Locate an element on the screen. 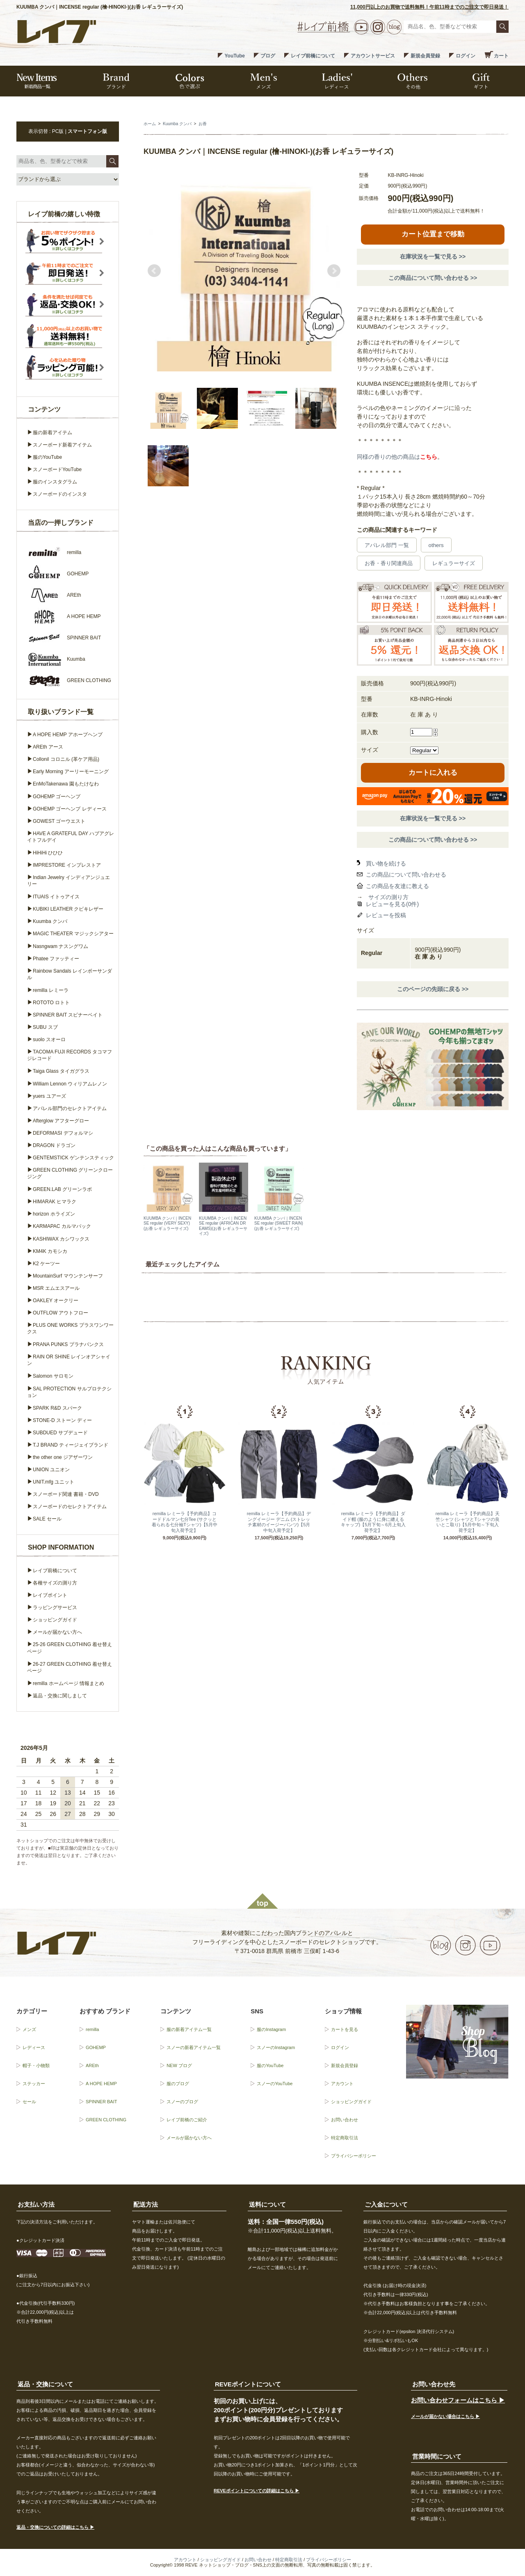 The width and height of the screenshot is (525, 2576). T.J BRAND ティージェイブランド is located at coordinates (70, 1445).